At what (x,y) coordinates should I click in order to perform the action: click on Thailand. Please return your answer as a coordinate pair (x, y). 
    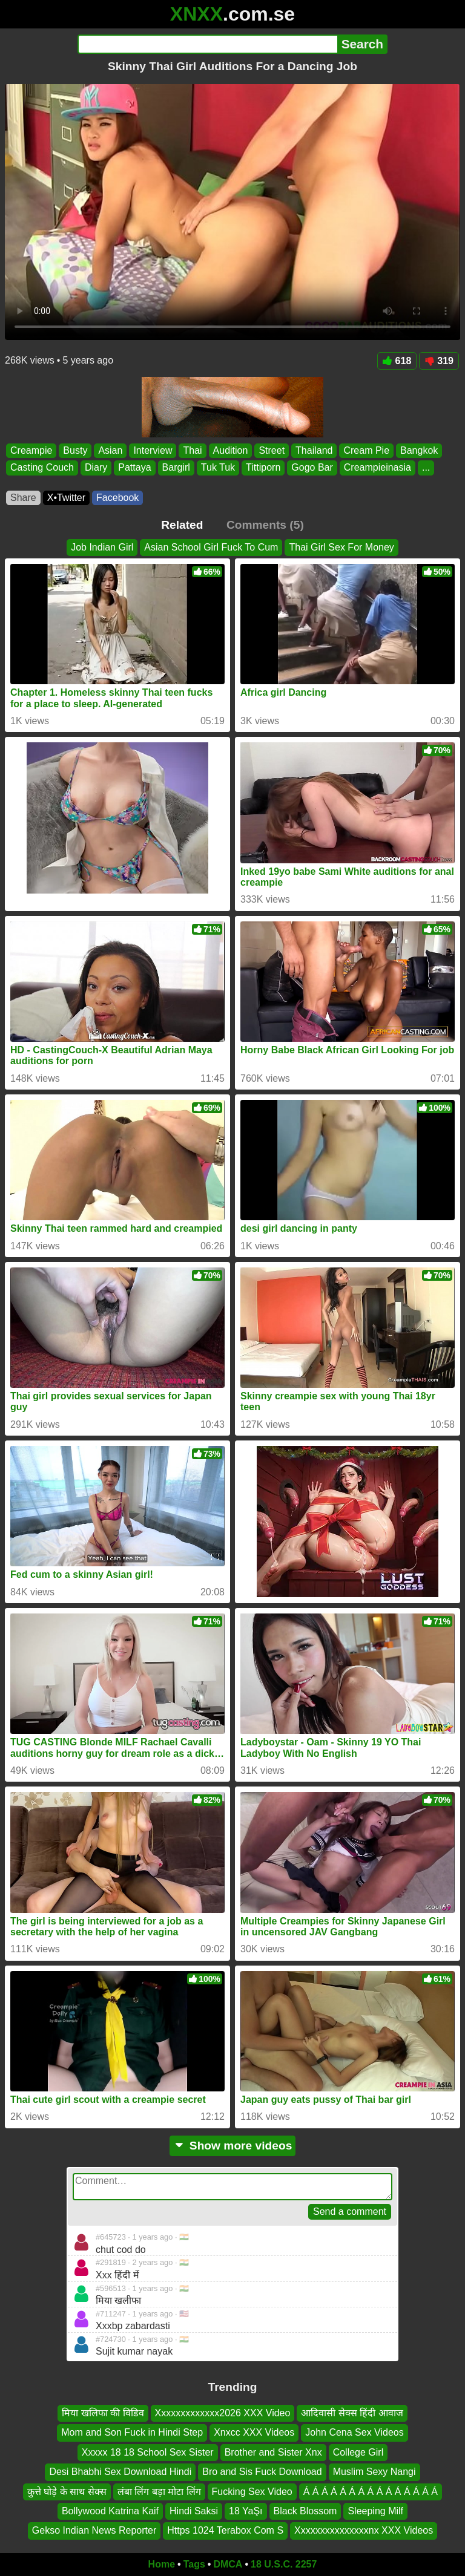
    Looking at the image, I should click on (313, 450).